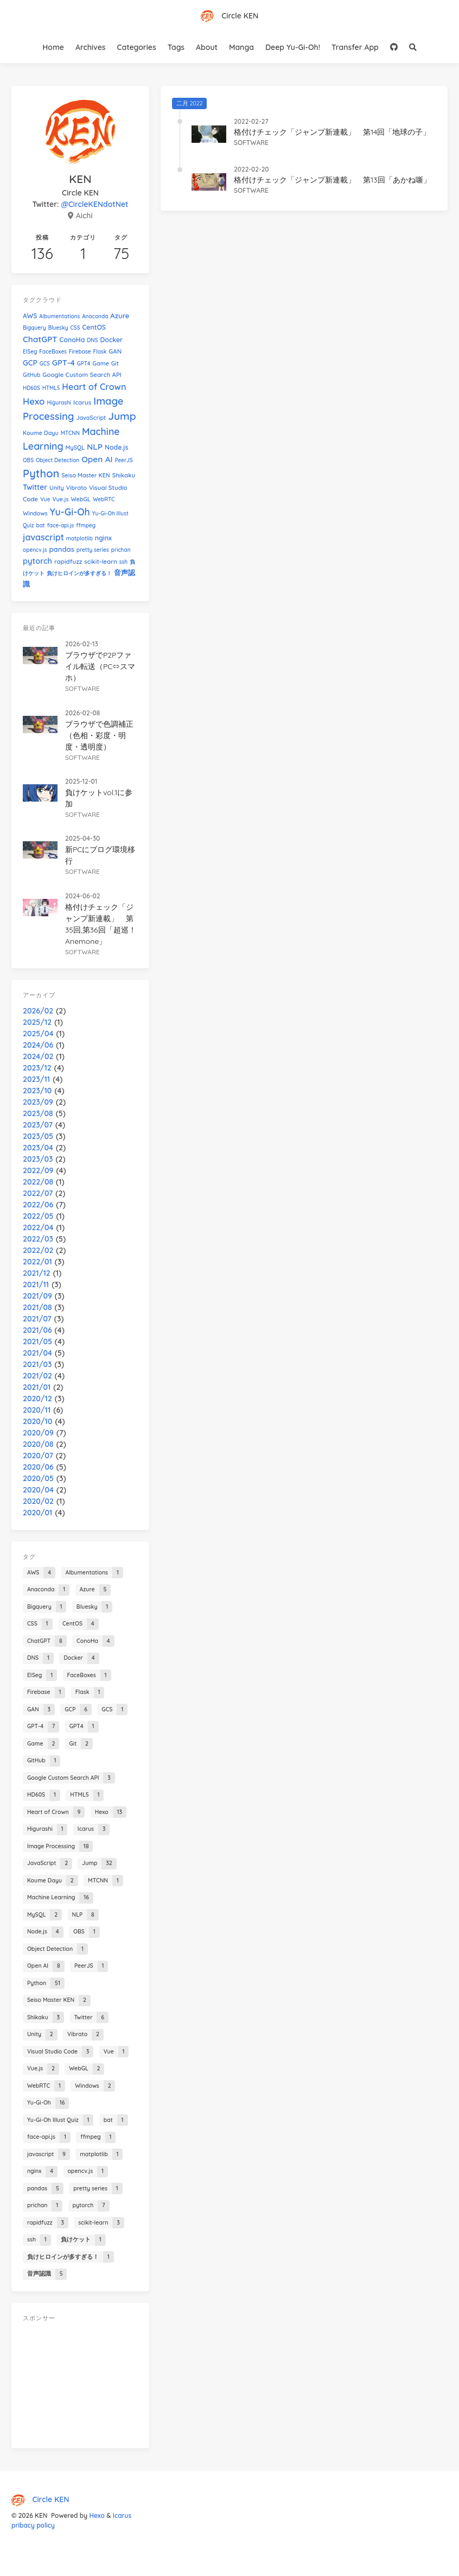 The height and width of the screenshot is (2576, 459). I want to click on GCS, so click(45, 363).